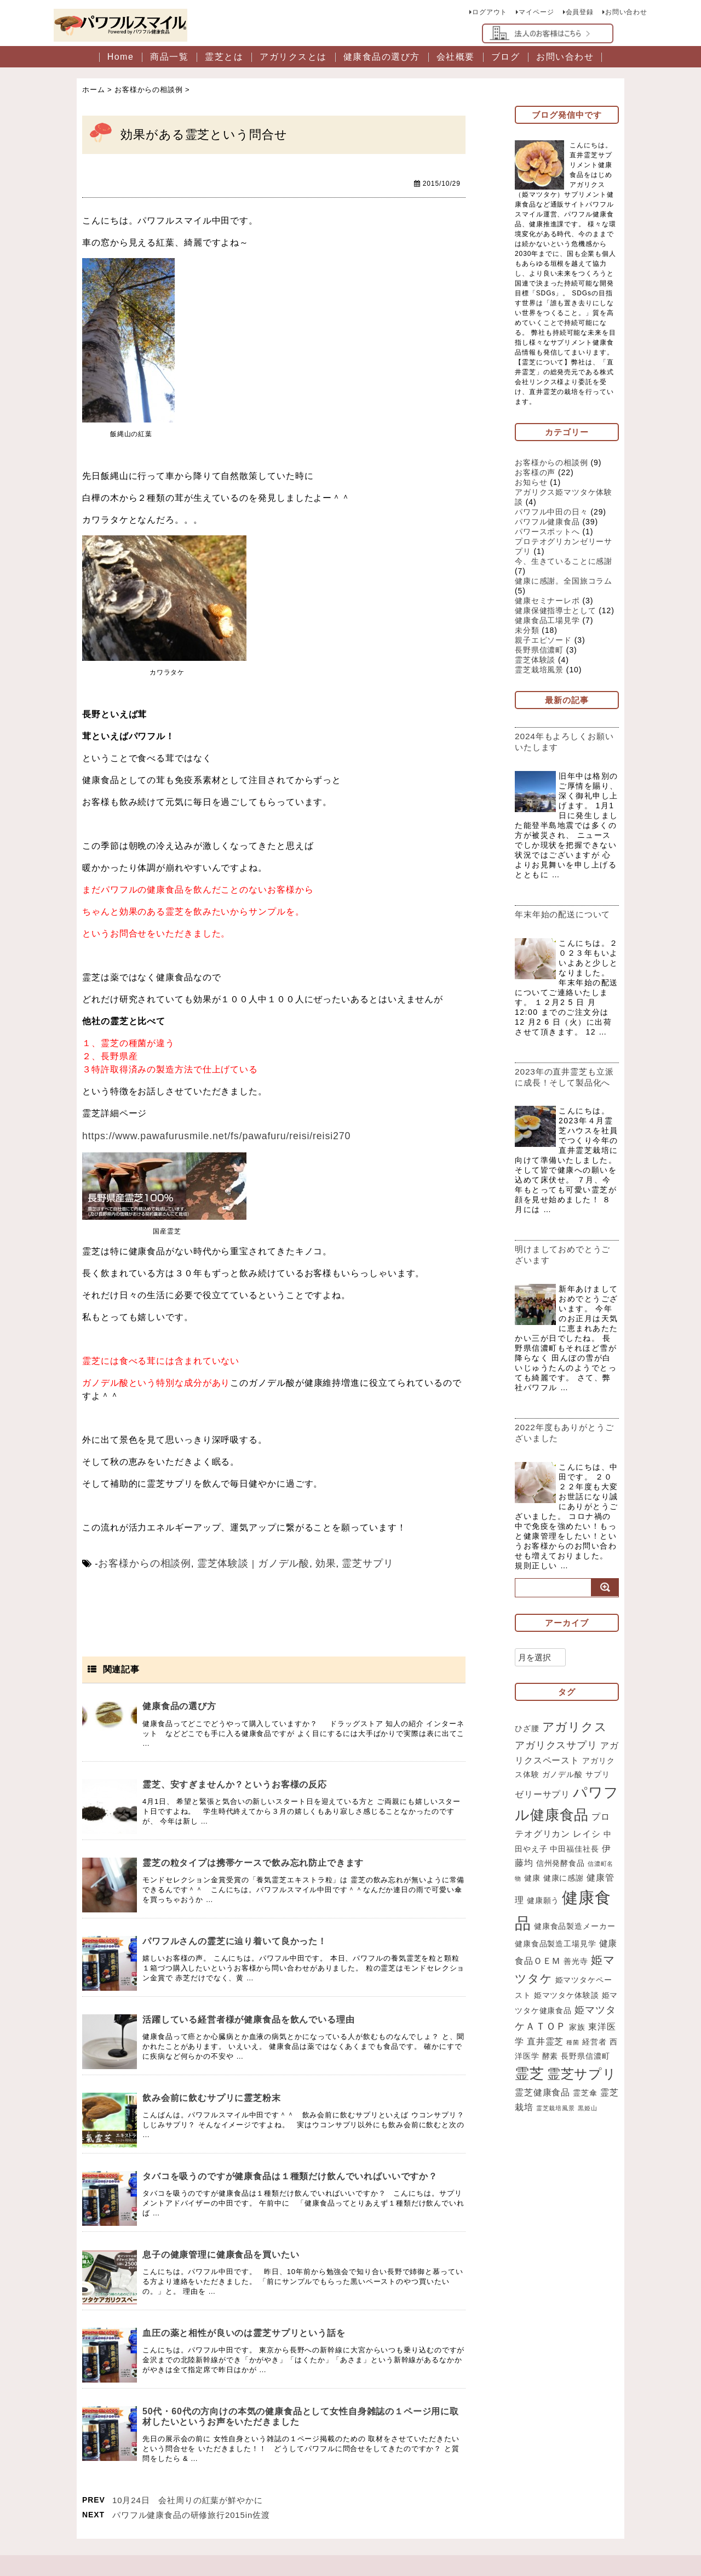 The image size is (701, 2576). I want to click on パワフル中田の日々, so click(551, 514).